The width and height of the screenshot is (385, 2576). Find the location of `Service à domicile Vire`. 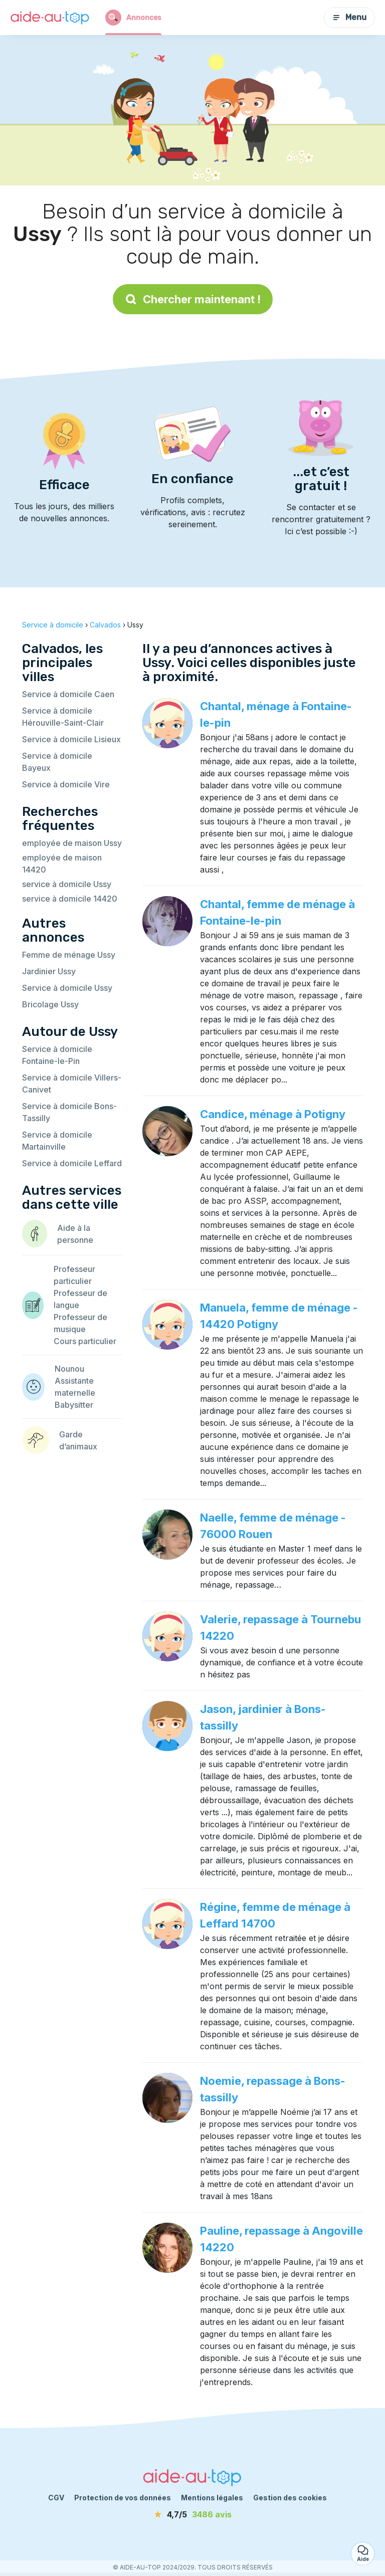

Service à domicile Vire is located at coordinates (66, 784).